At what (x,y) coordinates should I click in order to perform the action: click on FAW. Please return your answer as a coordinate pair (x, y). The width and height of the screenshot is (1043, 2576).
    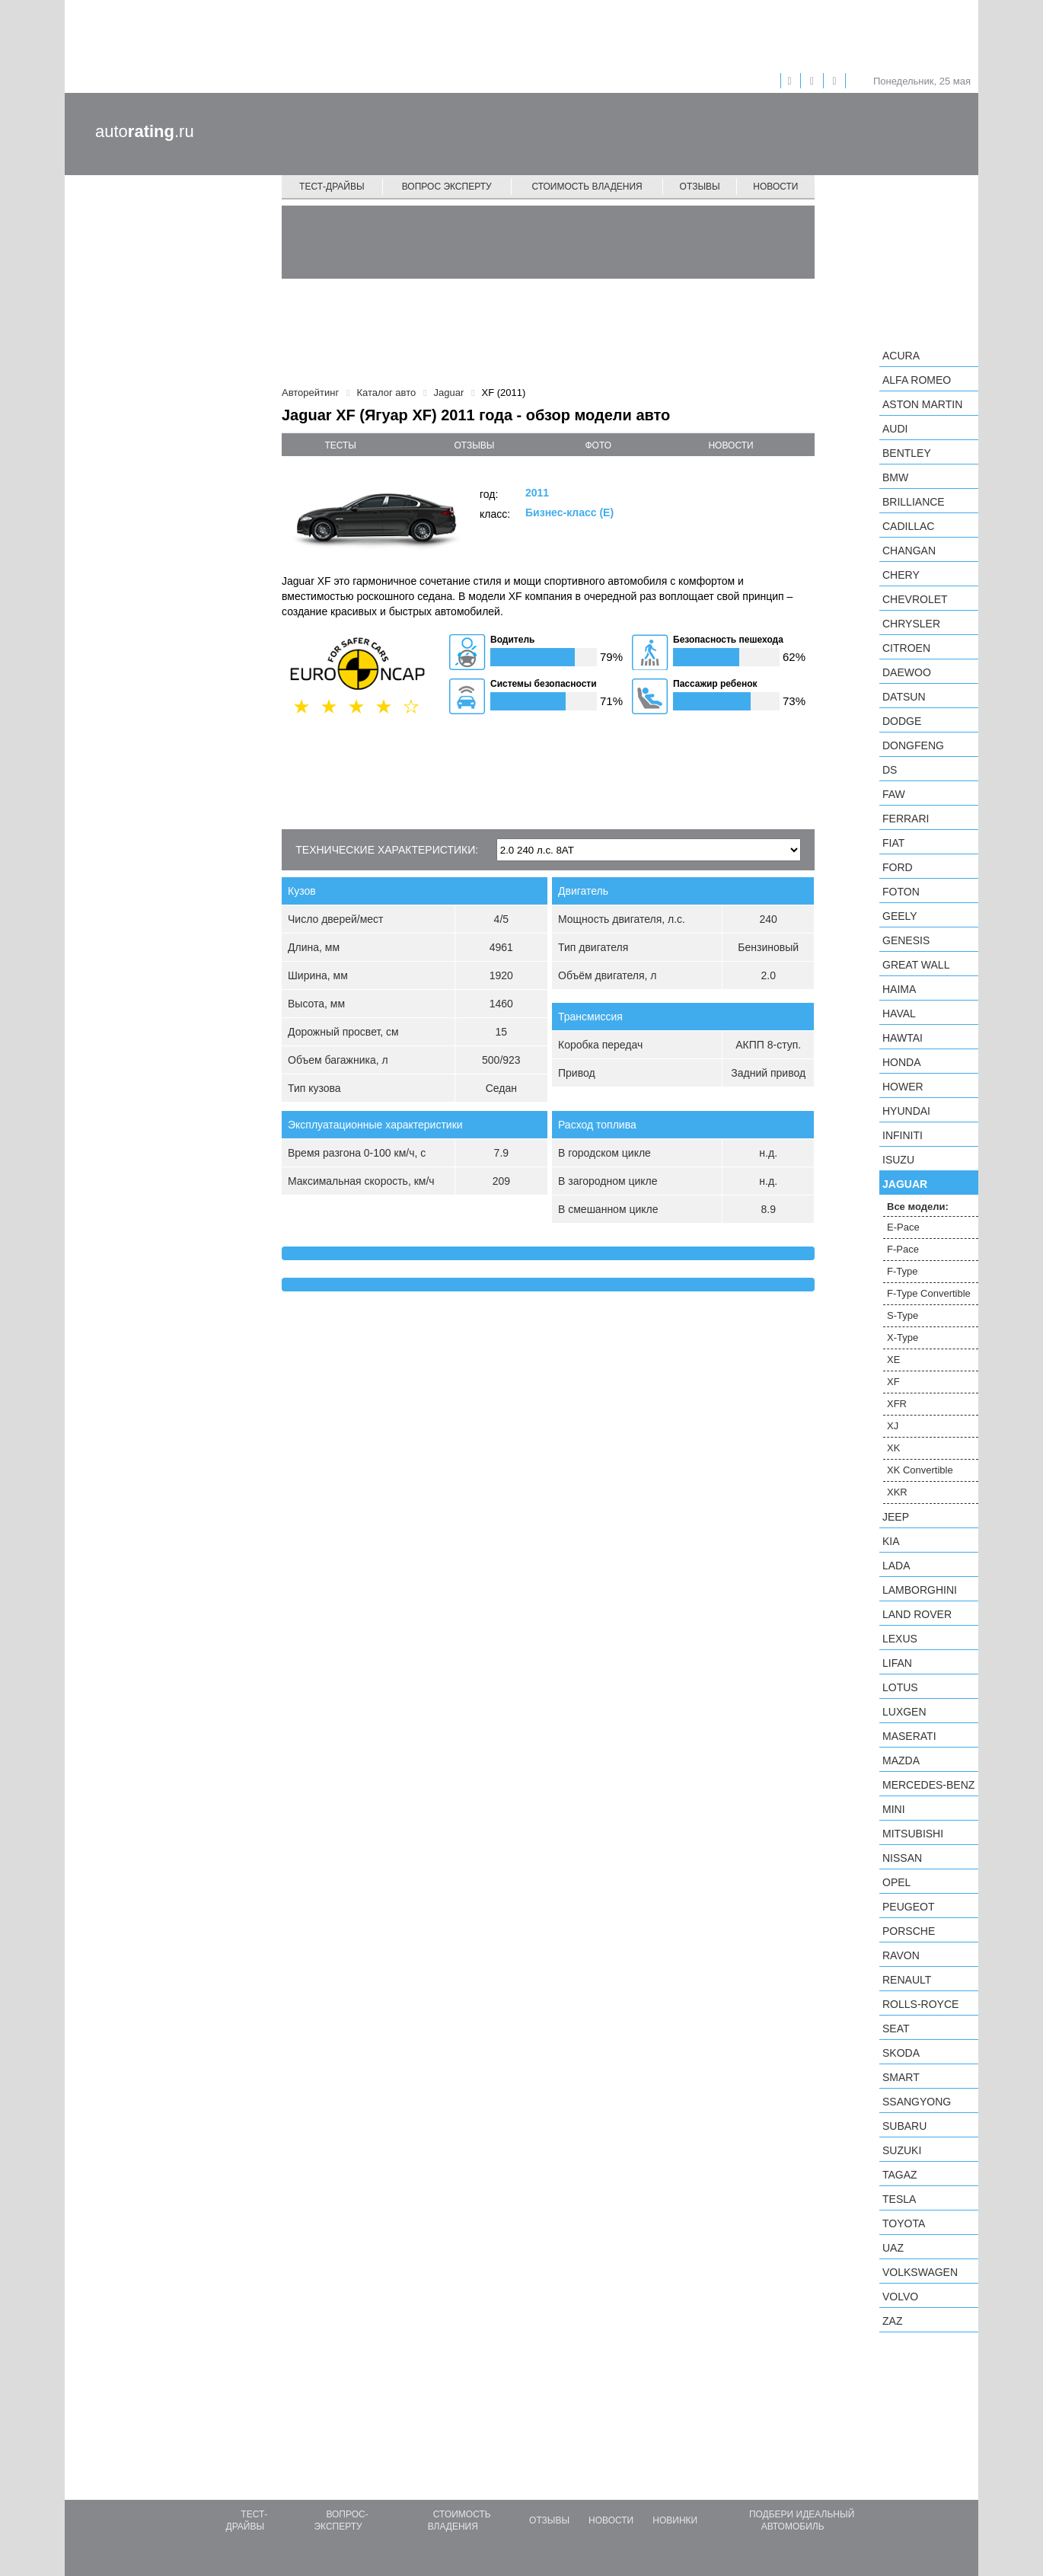
    Looking at the image, I should click on (893, 794).